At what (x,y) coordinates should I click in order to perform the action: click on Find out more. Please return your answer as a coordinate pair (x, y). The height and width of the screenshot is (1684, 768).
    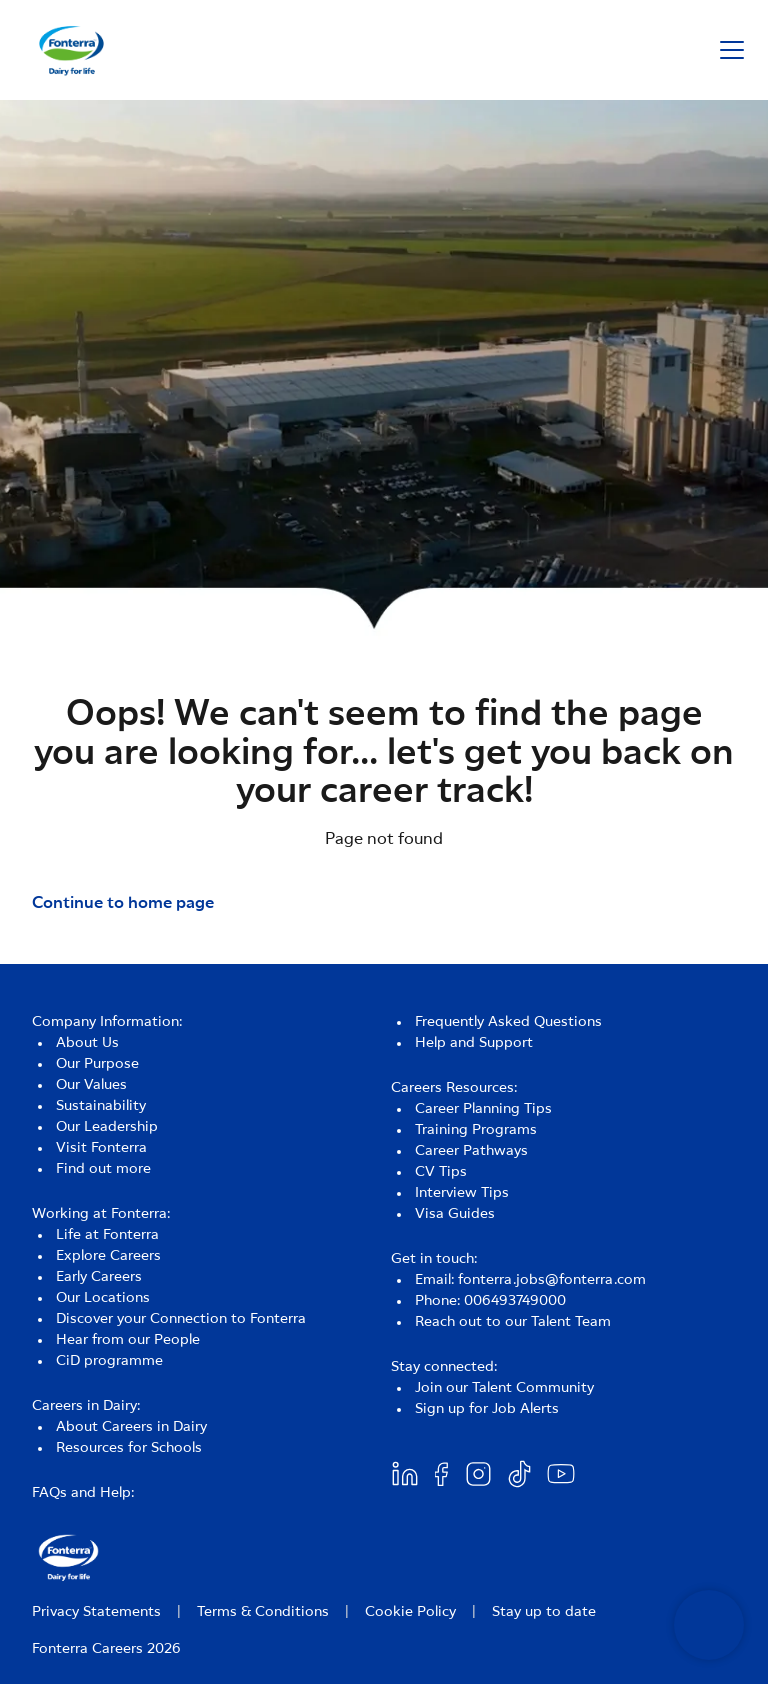
    Looking at the image, I should click on (103, 1169).